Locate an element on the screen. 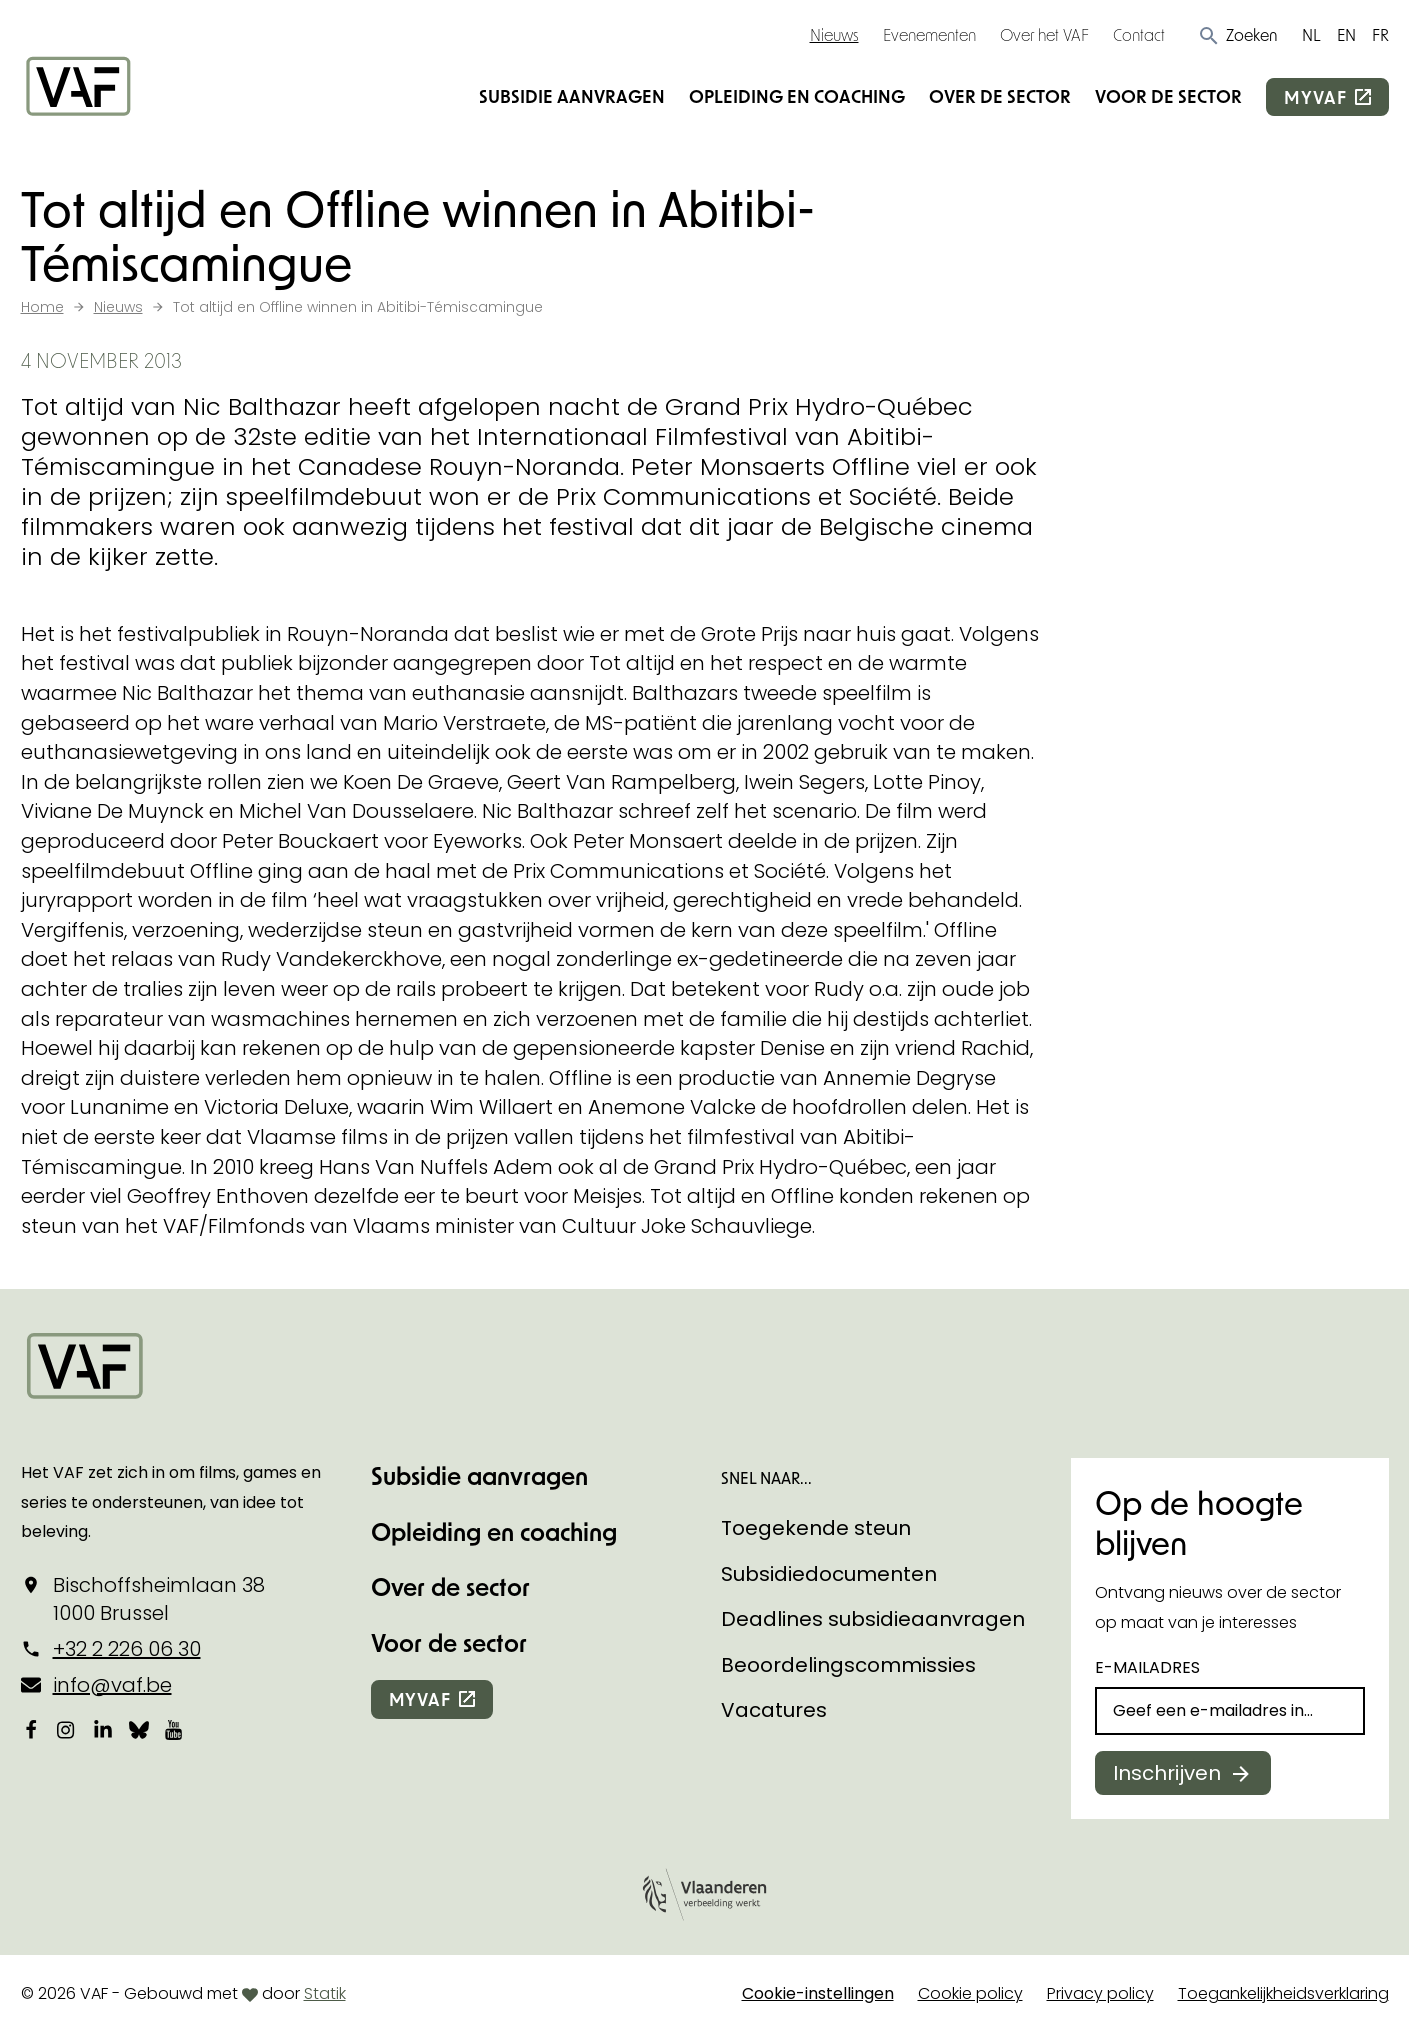 The image size is (1409, 2033). +32 2 226 06 30 is located at coordinates (127, 1649).